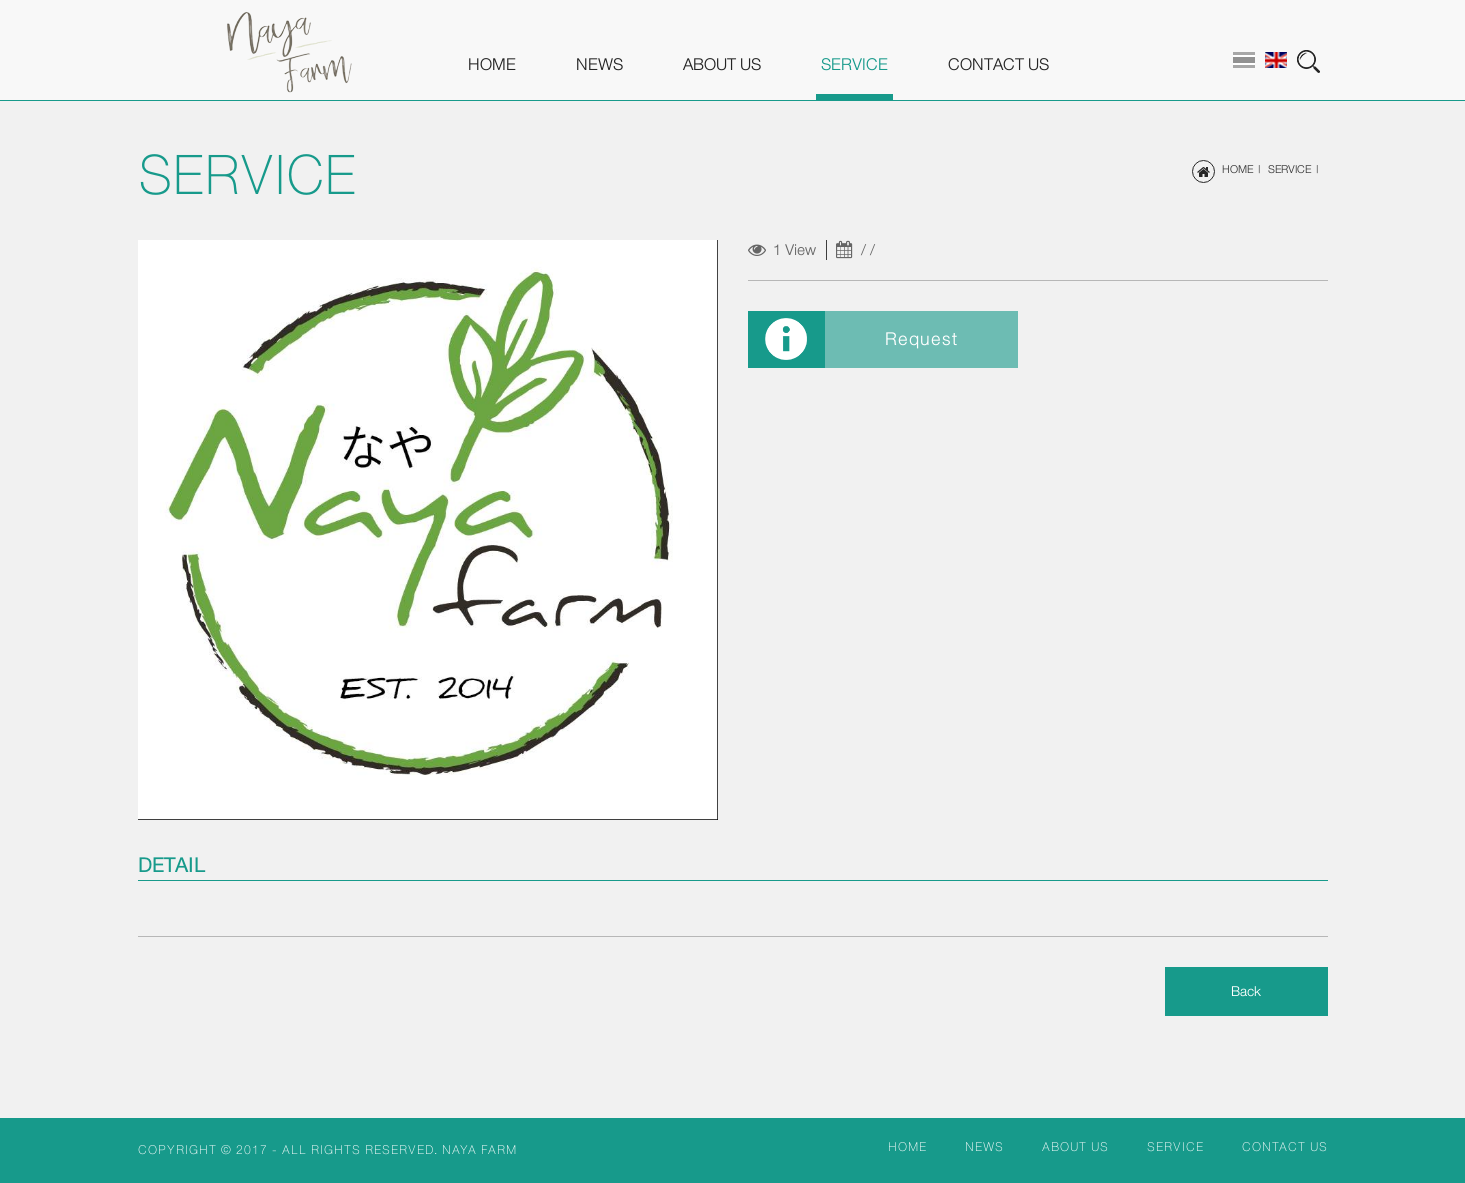 The width and height of the screenshot is (1465, 1183). I want to click on CONTACT US, so click(998, 64).